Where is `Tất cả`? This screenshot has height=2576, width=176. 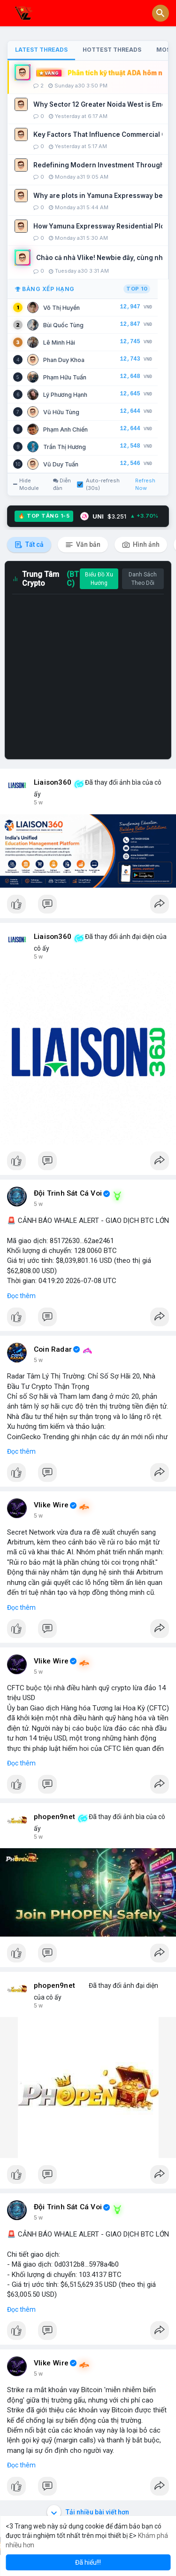 Tất cả is located at coordinates (29, 545).